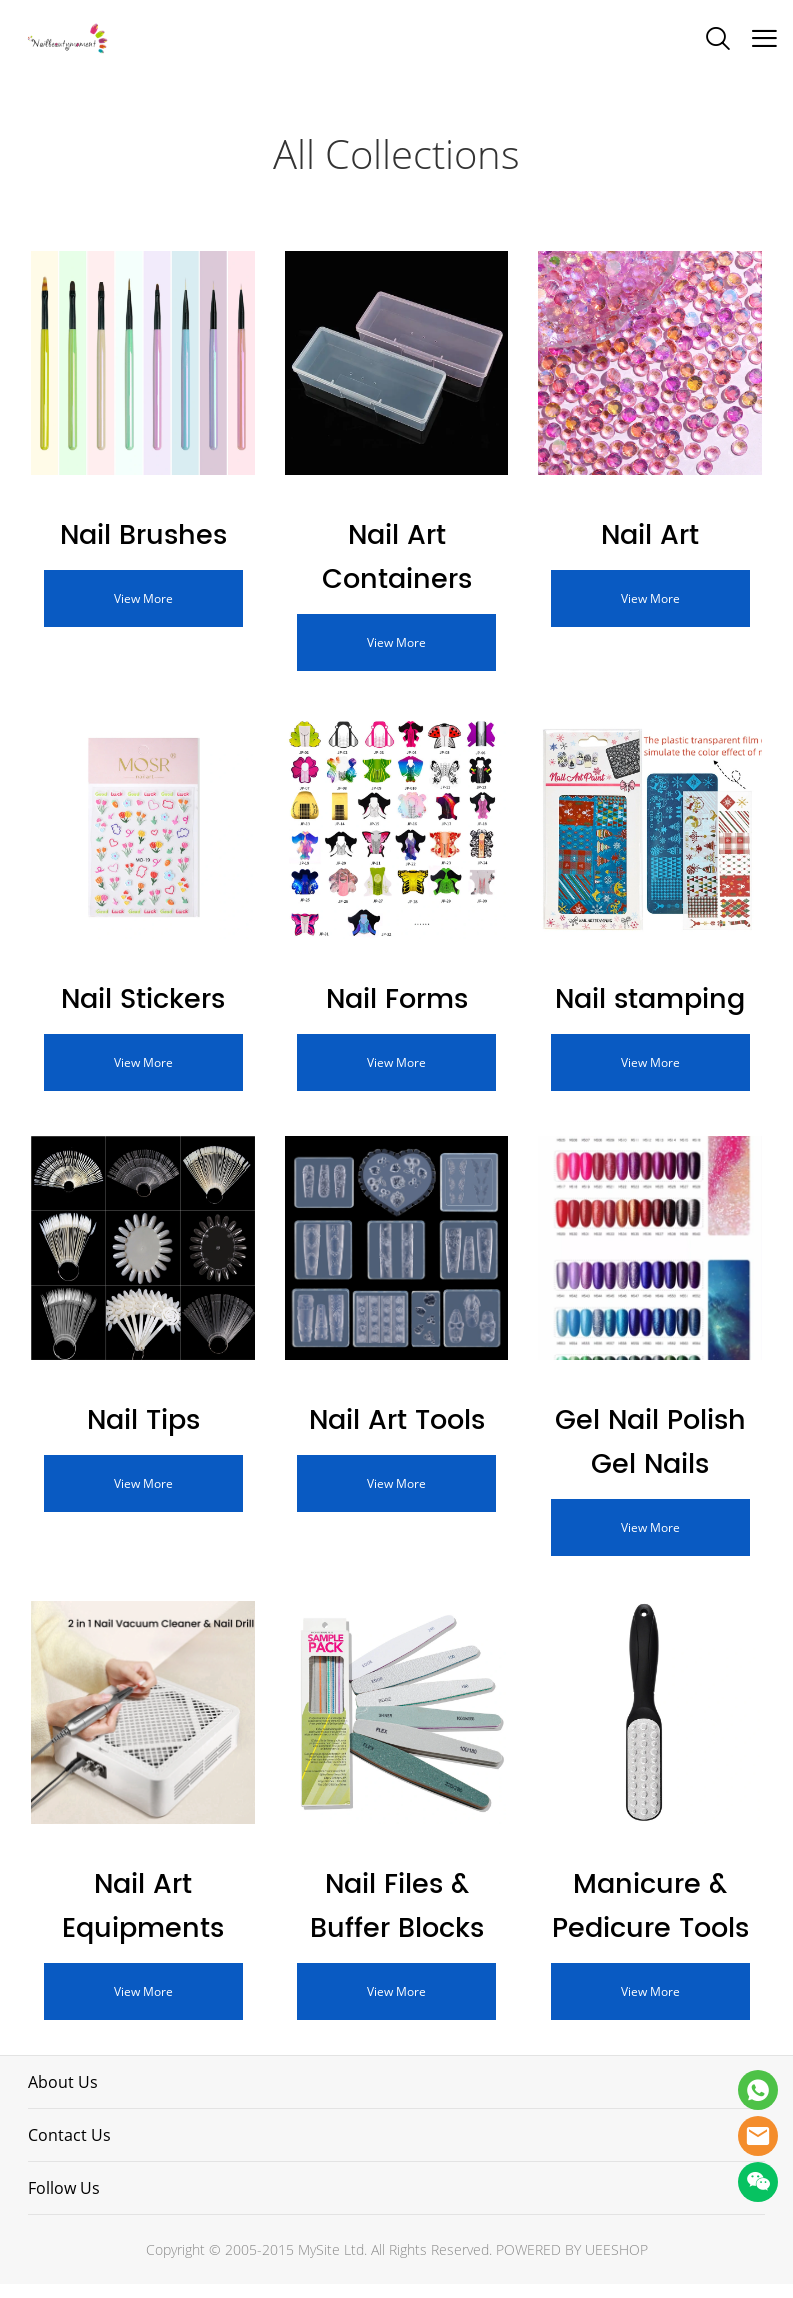 The height and width of the screenshot is (2298, 793). What do you see at coordinates (63, 2096) in the screenshot?
I see `About Us` at bounding box center [63, 2096].